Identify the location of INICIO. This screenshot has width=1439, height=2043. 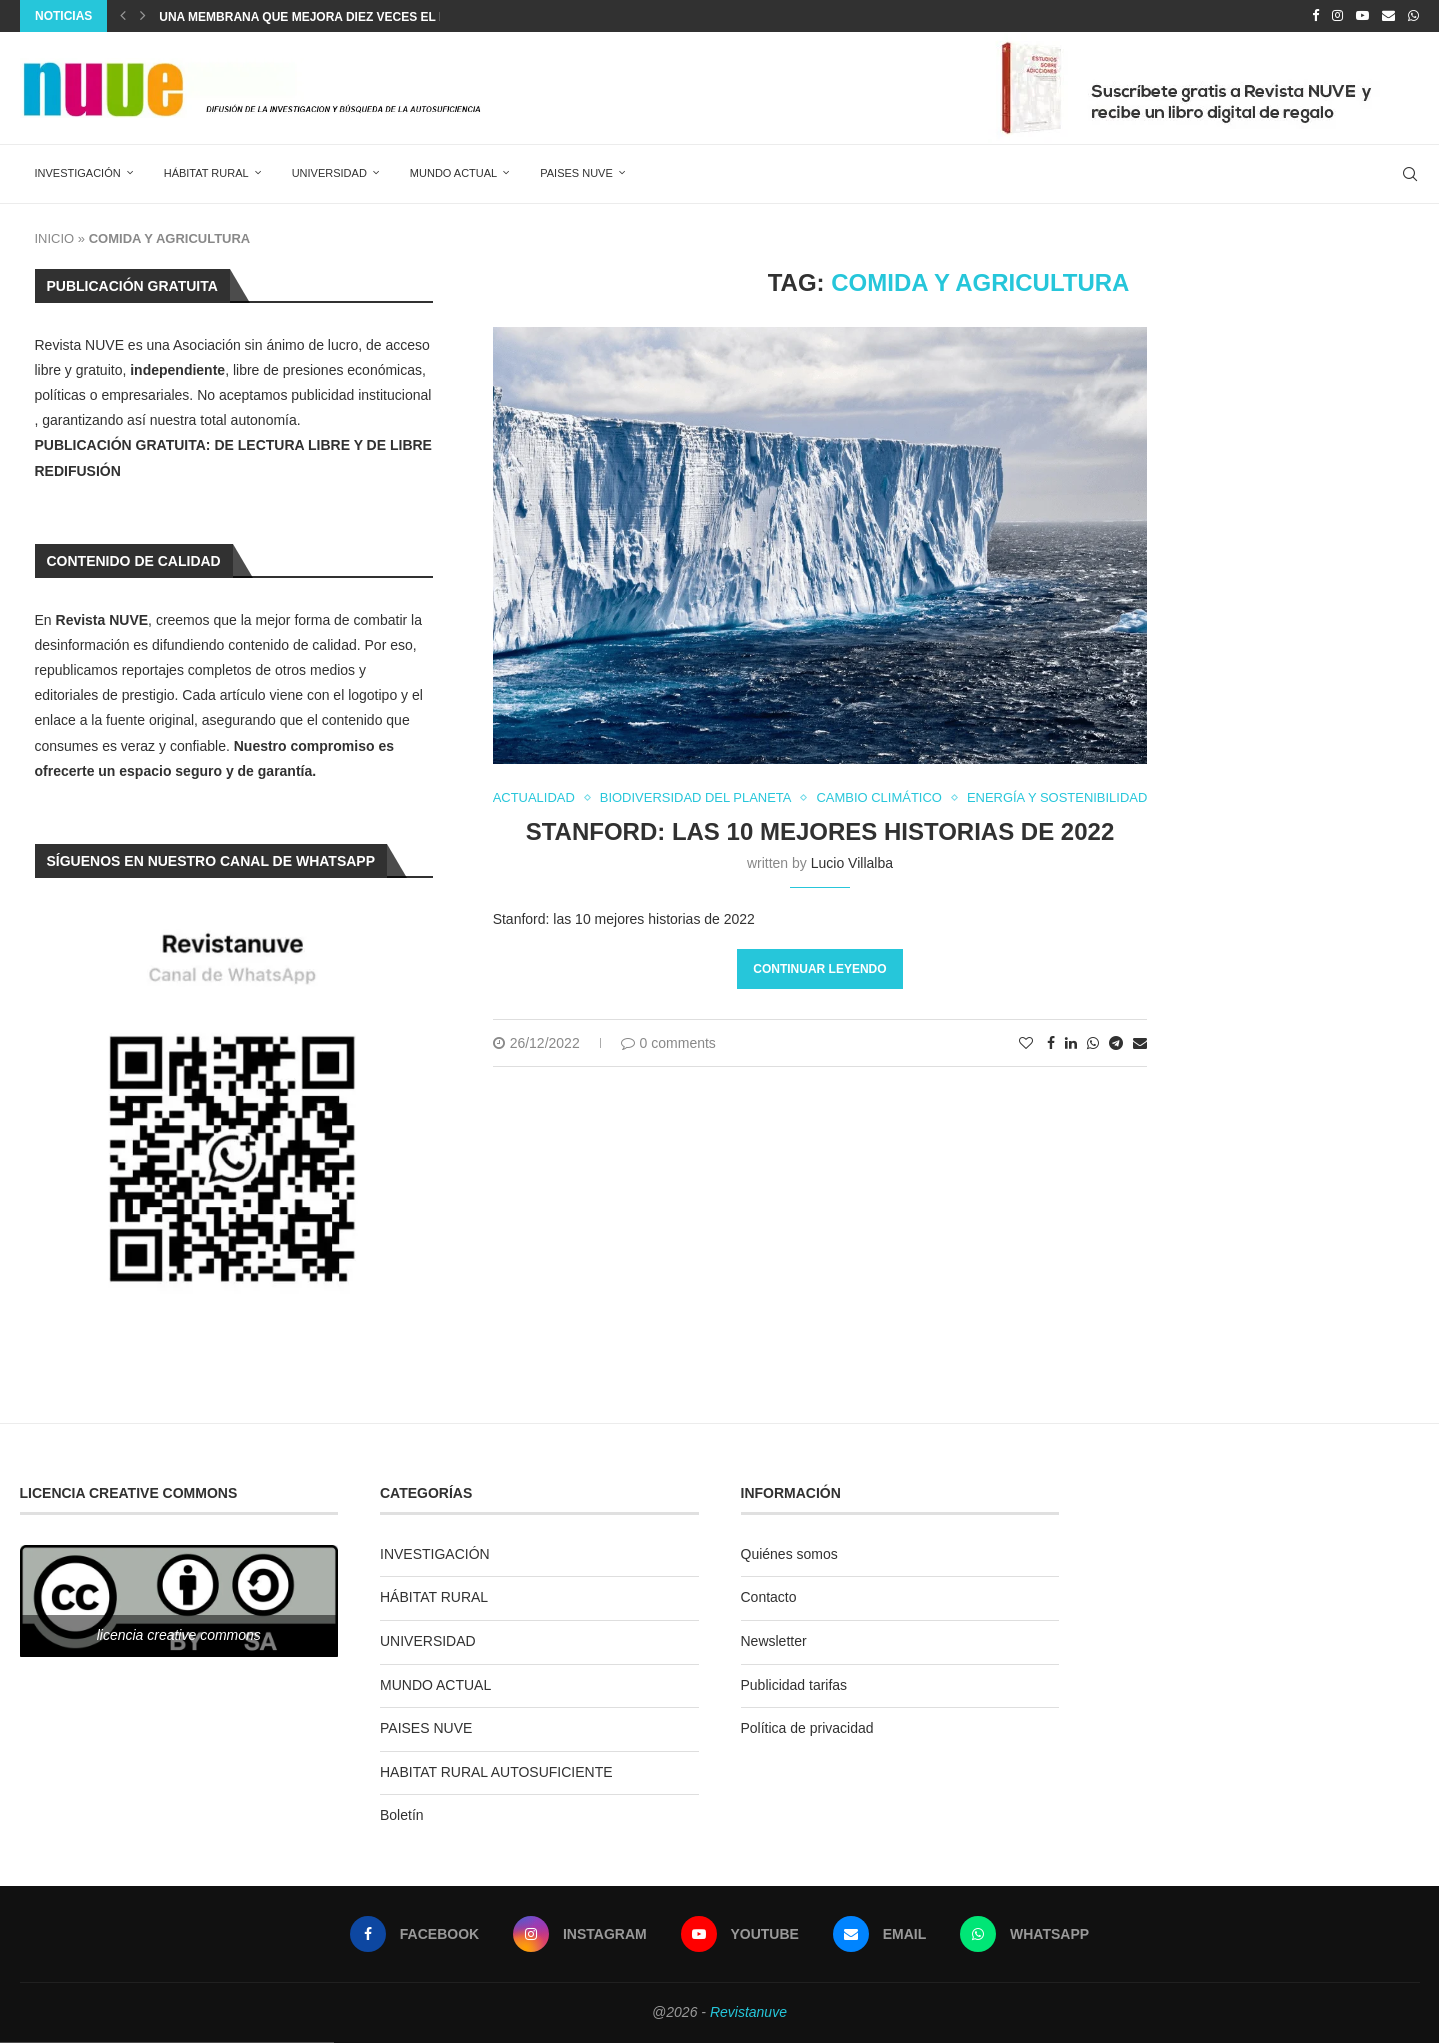
(55, 238).